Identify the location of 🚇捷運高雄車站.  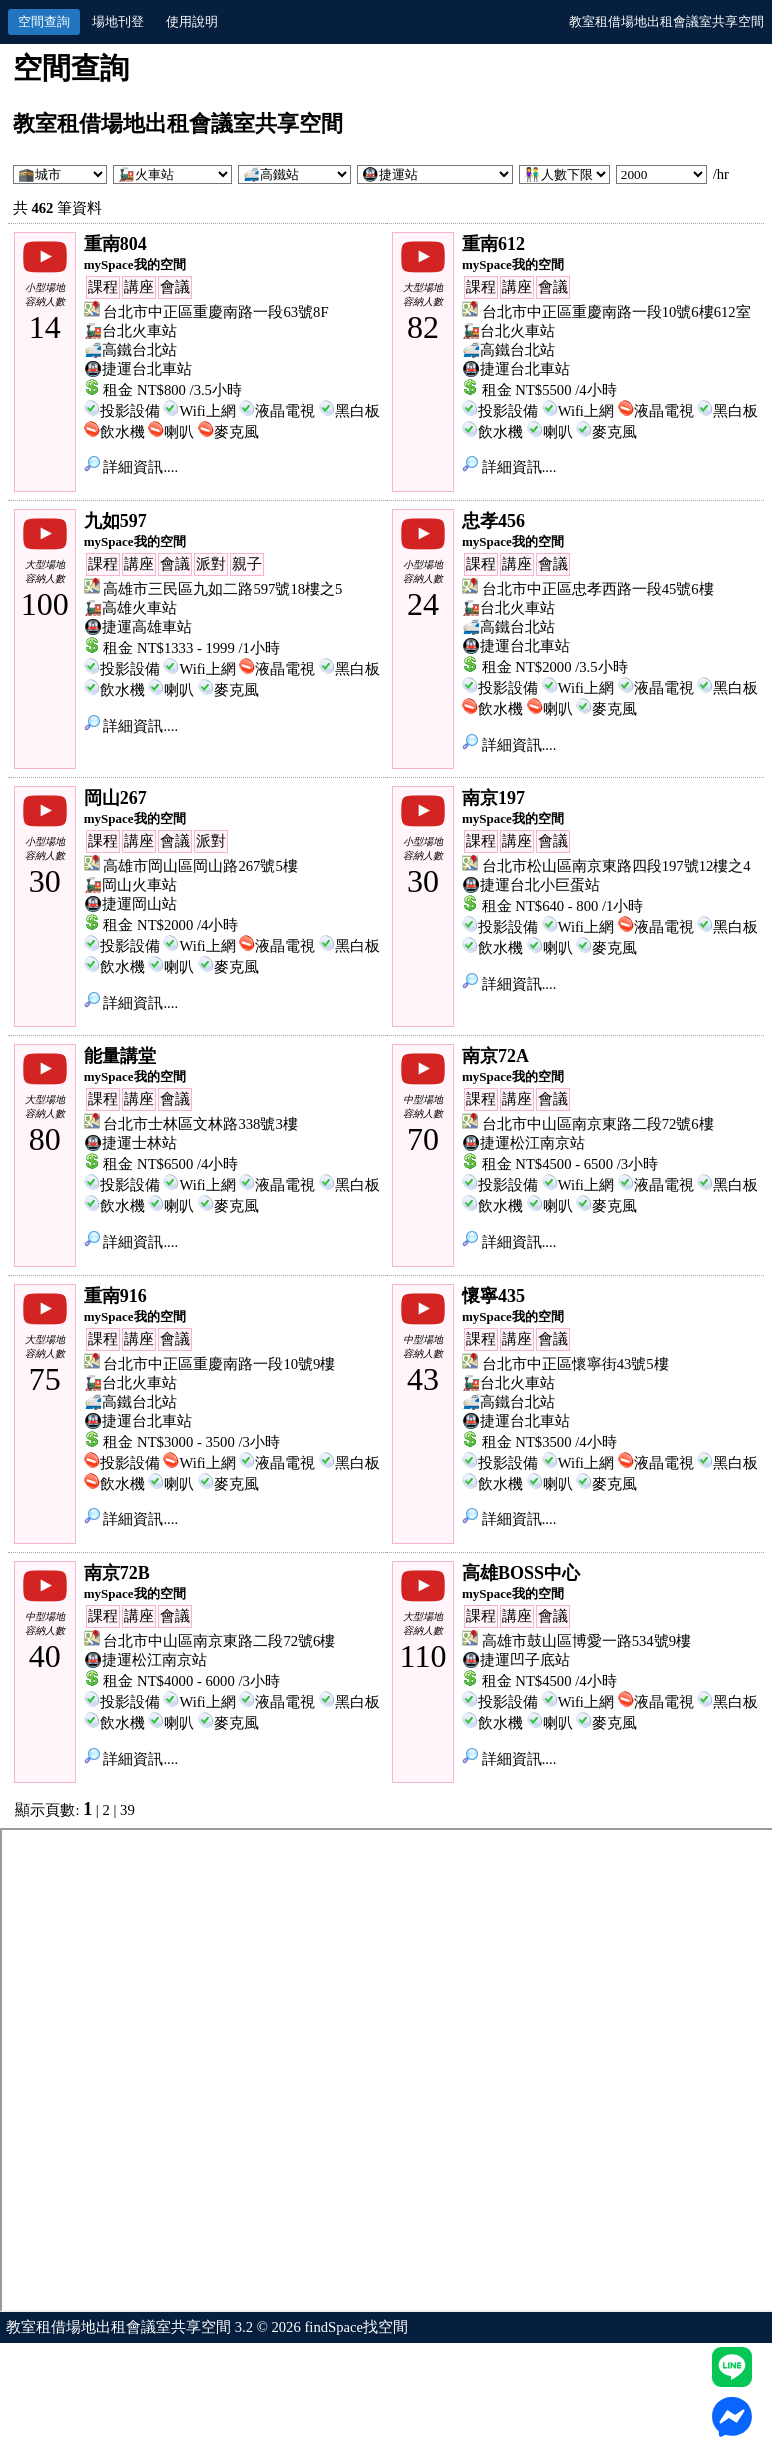
(138, 627).